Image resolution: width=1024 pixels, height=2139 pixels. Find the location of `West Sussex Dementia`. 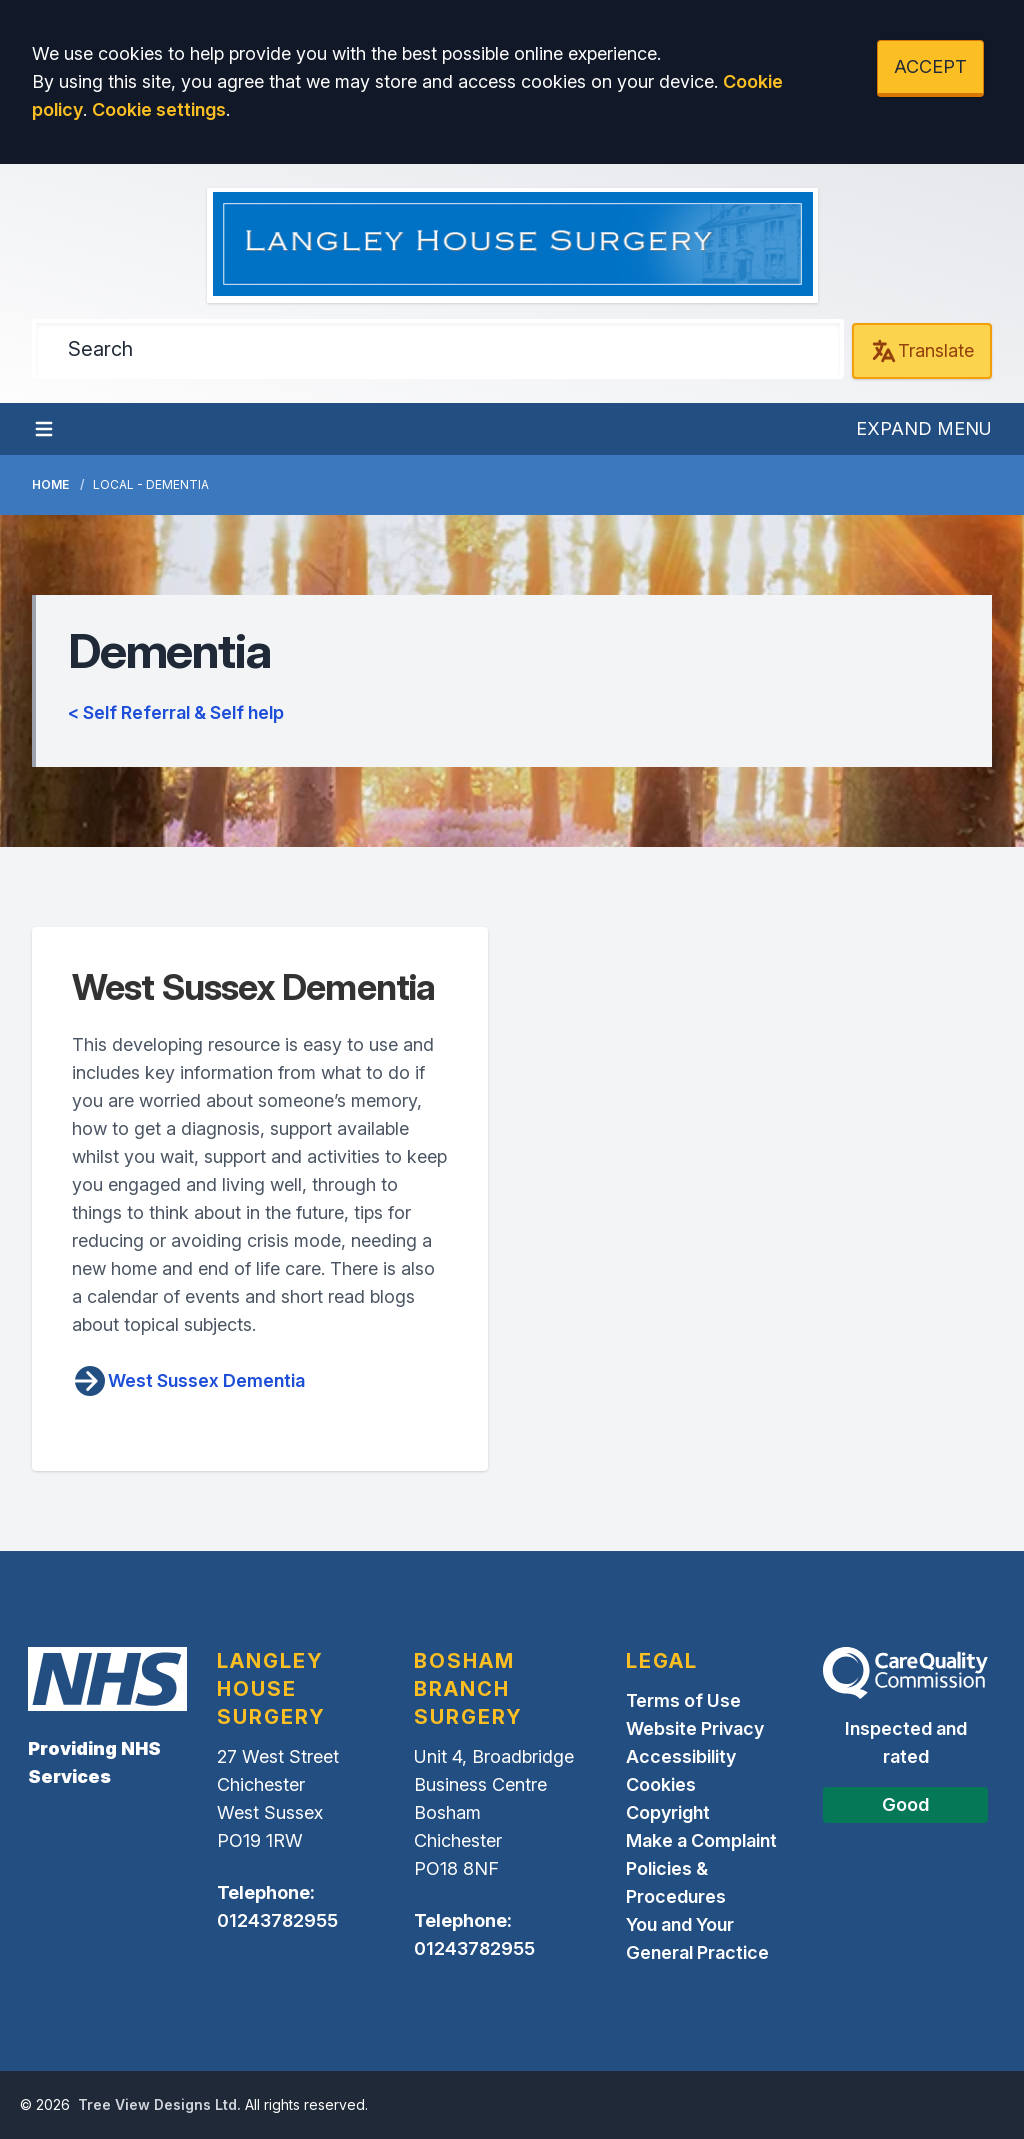

West Sussex Dementia is located at coordinates (188, 1381).